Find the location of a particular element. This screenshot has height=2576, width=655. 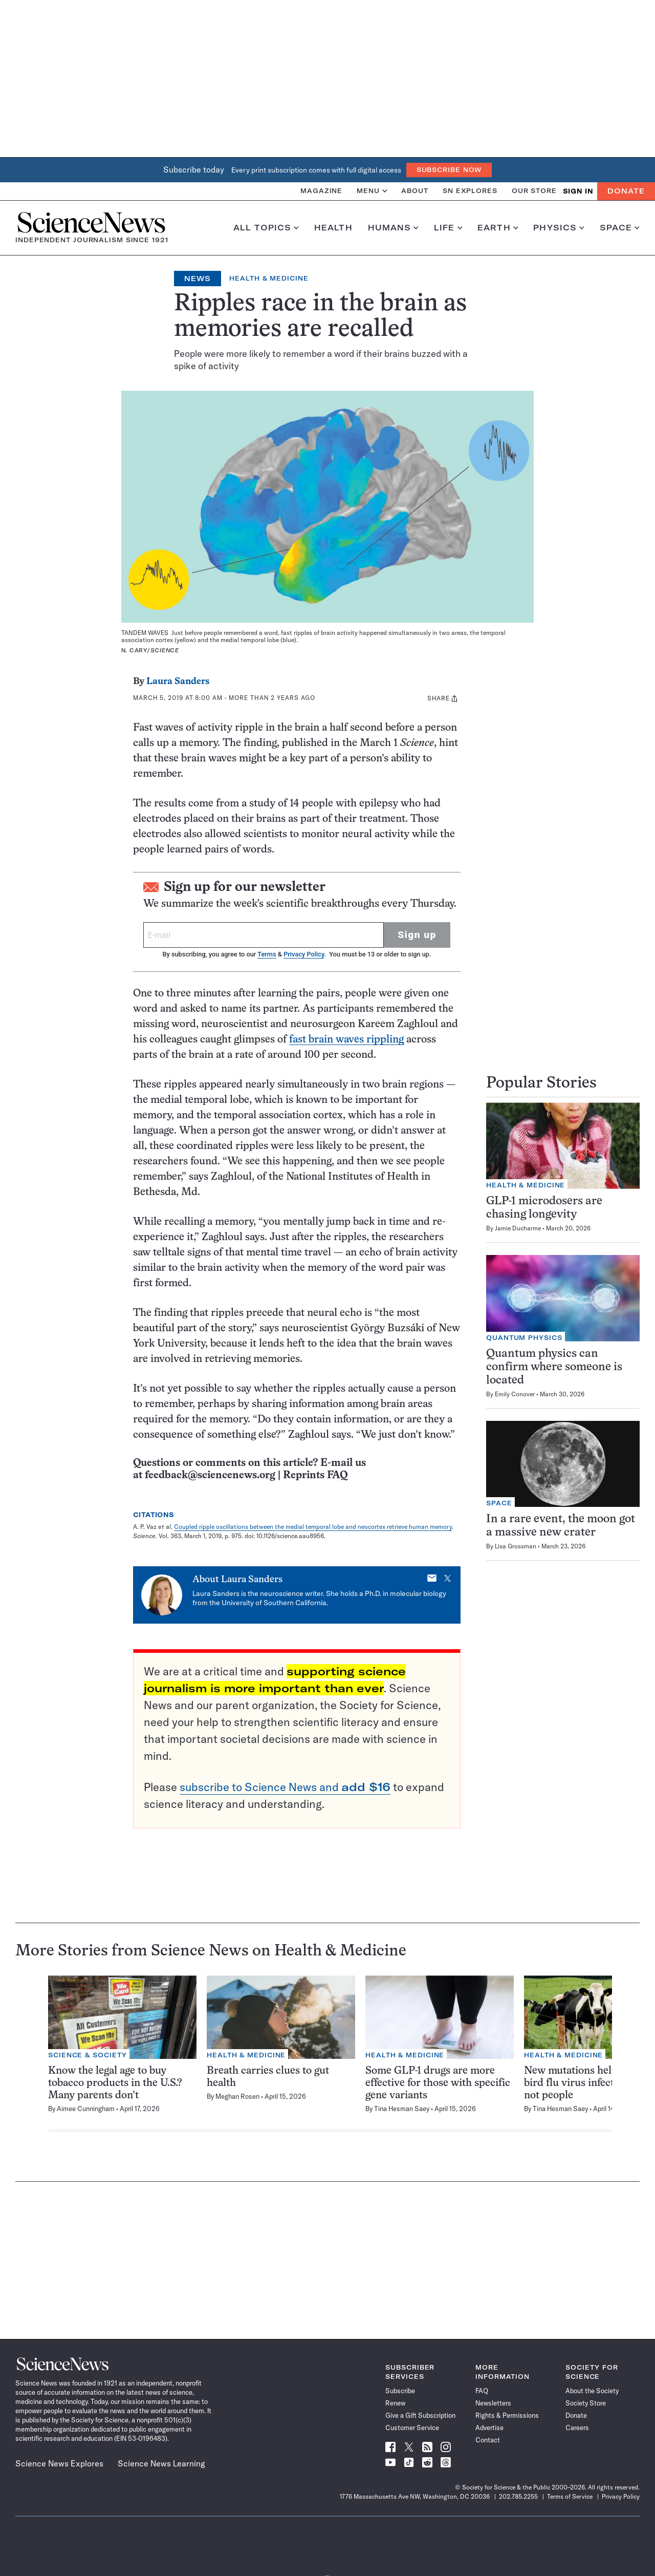

Emily Conover is located at coordinates (515, 1394).